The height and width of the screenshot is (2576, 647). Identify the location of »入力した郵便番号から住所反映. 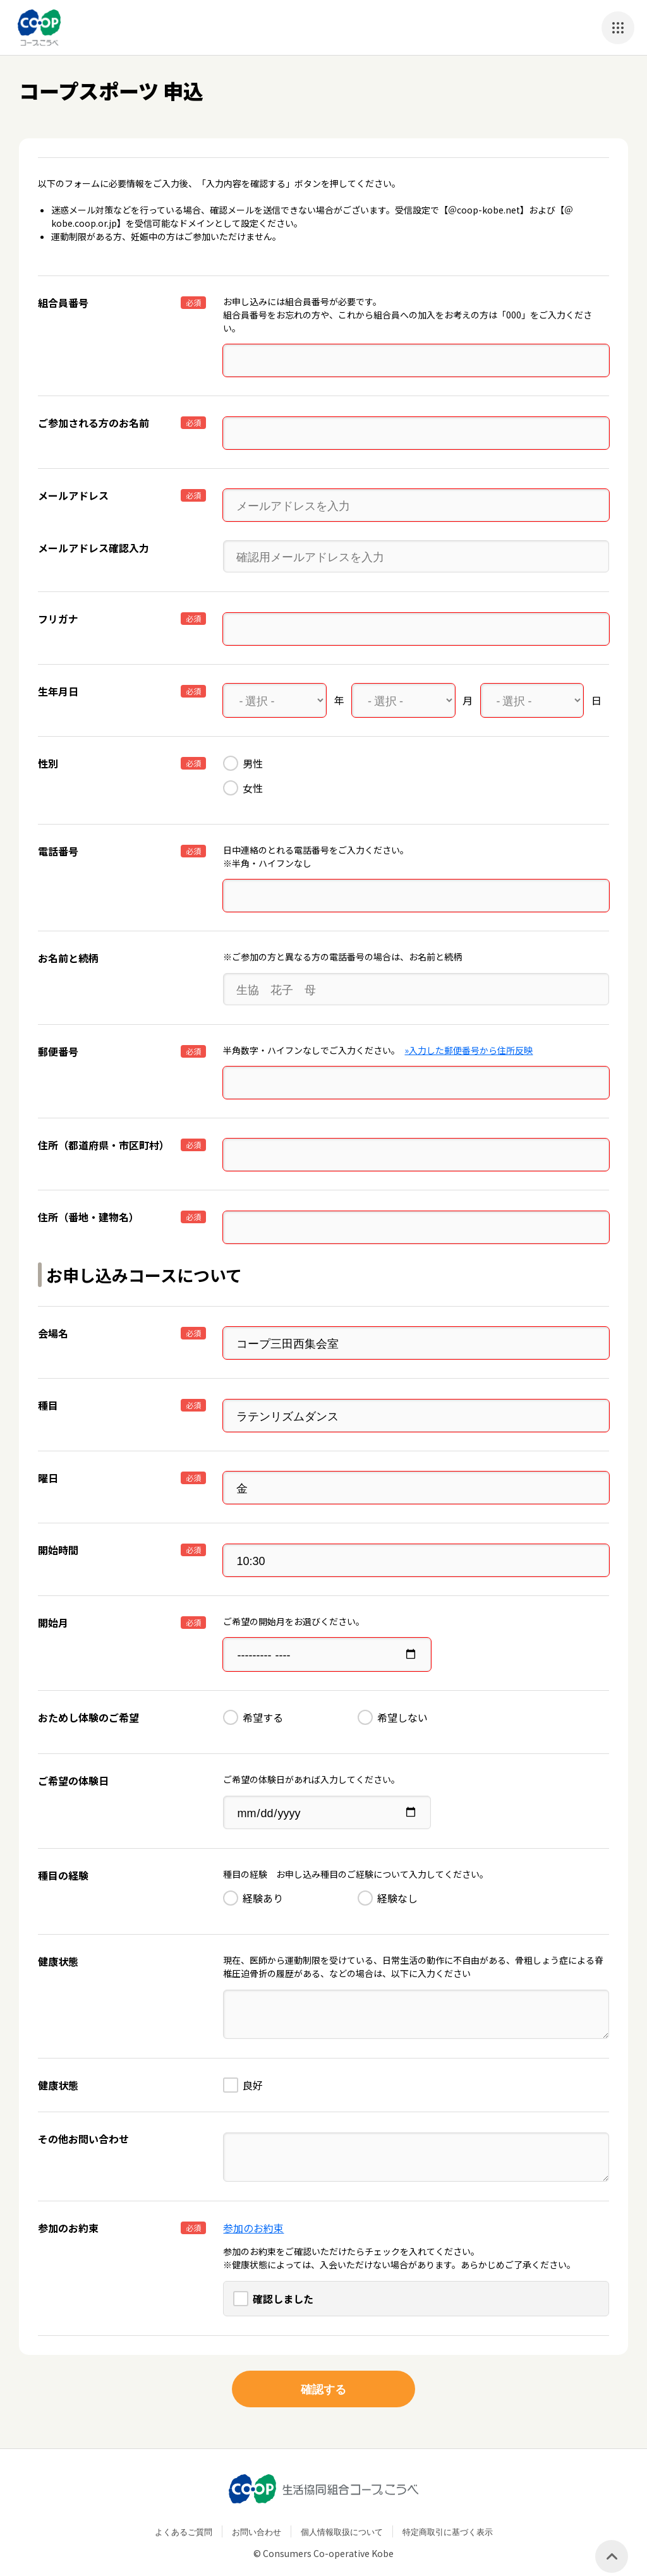
(468, 1045).